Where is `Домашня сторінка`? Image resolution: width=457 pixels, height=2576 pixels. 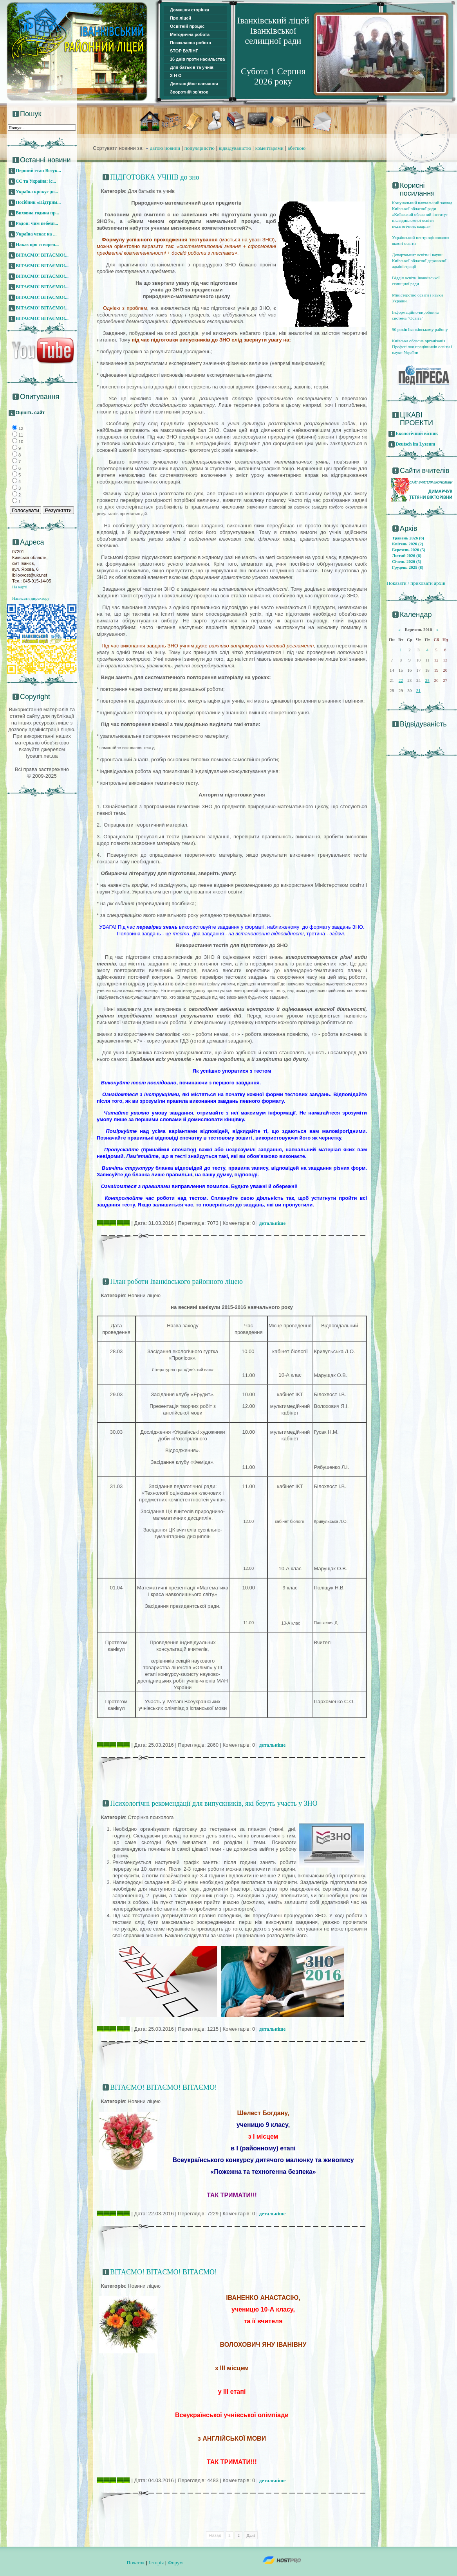 Домашня сторінка is located at coordinates (189, 9).